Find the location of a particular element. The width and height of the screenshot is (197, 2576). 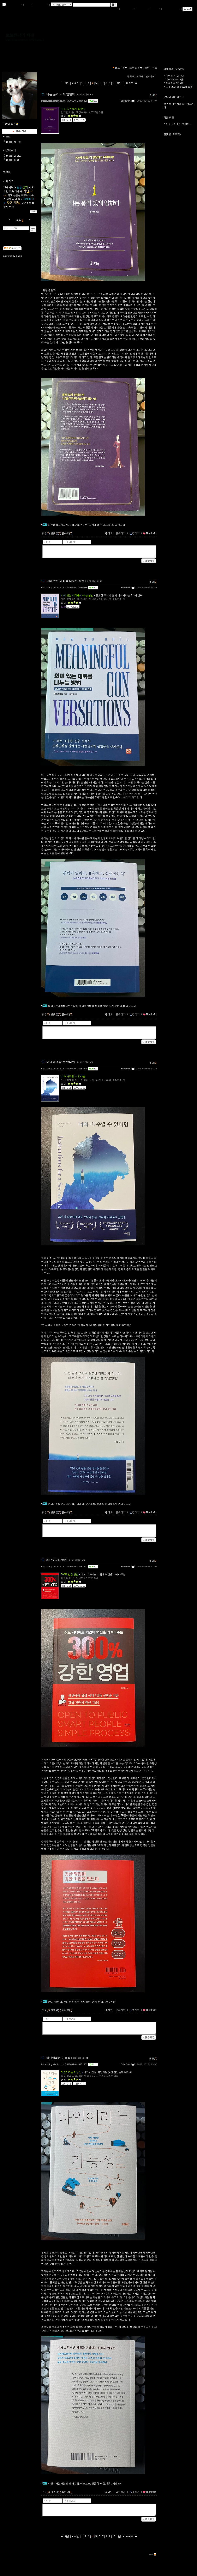

과학 is located at coordinates (31, 187).